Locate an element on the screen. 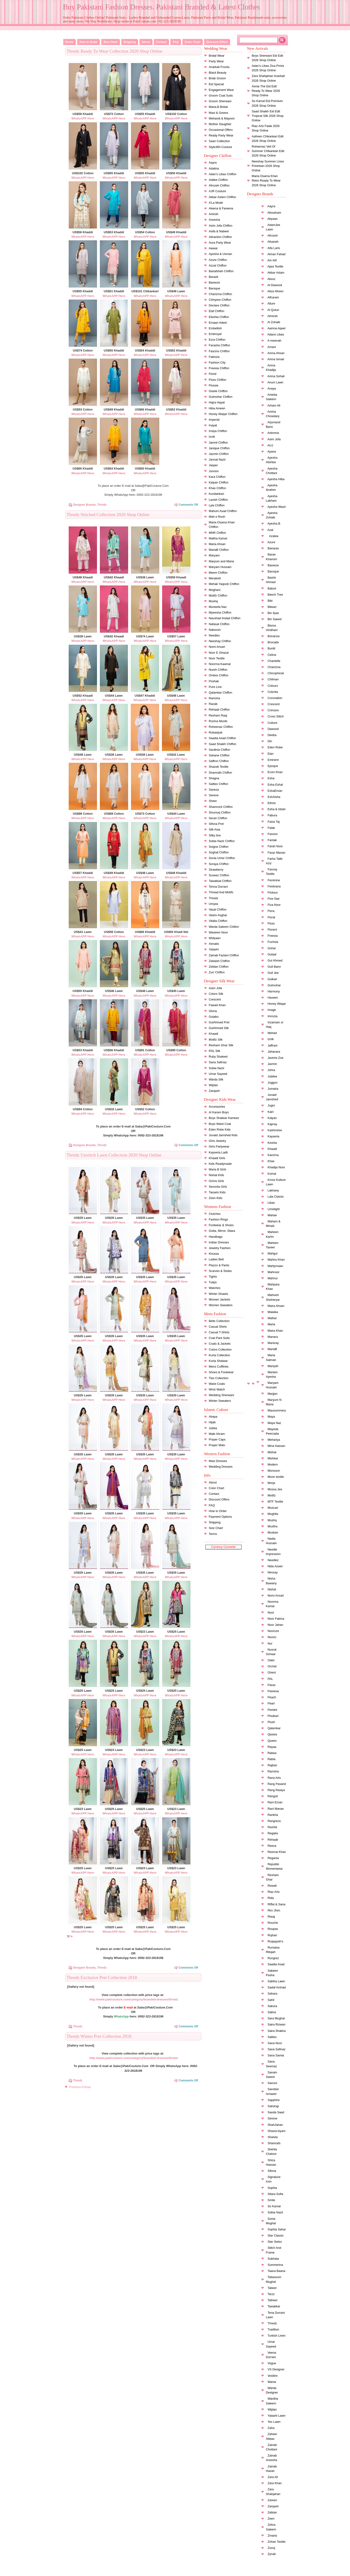  Wedding Sherwani is located at coordinates (221, 1395).